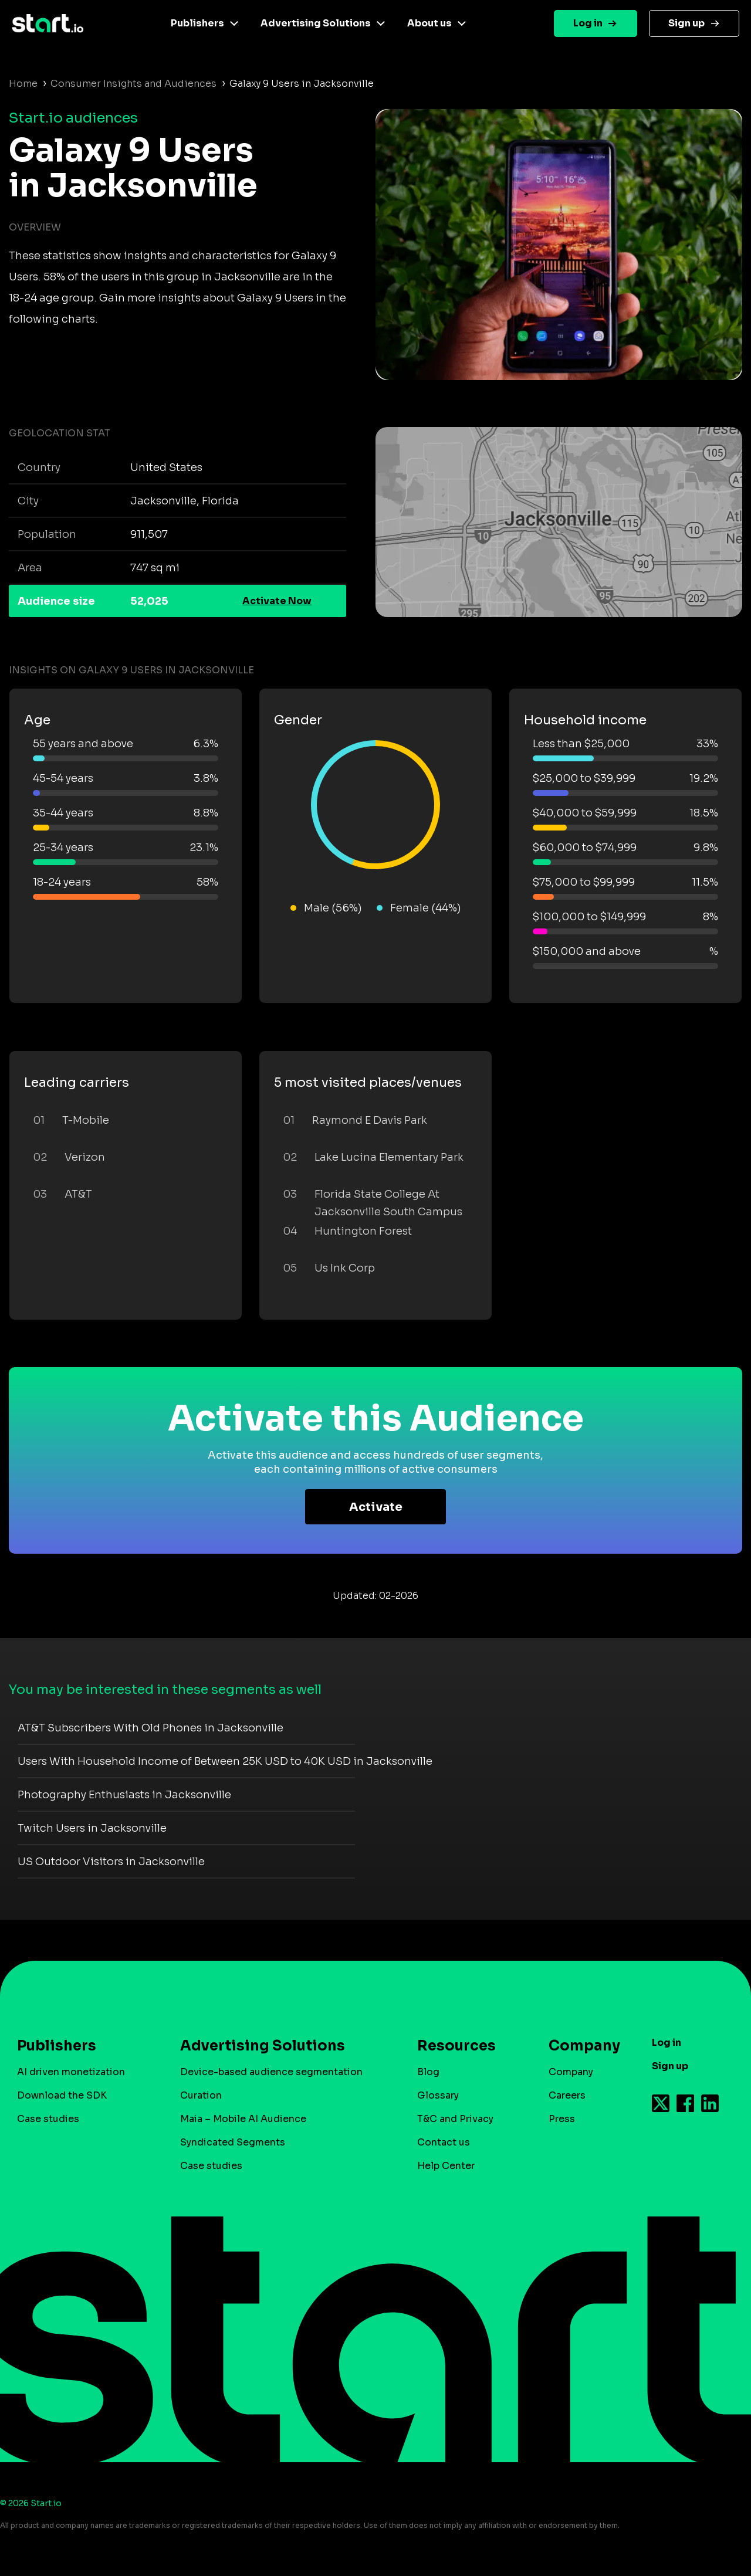  What do you see at coordinates (579, 2046) in the screenshot?
I see `Company` at bounding box center [579, 2046].